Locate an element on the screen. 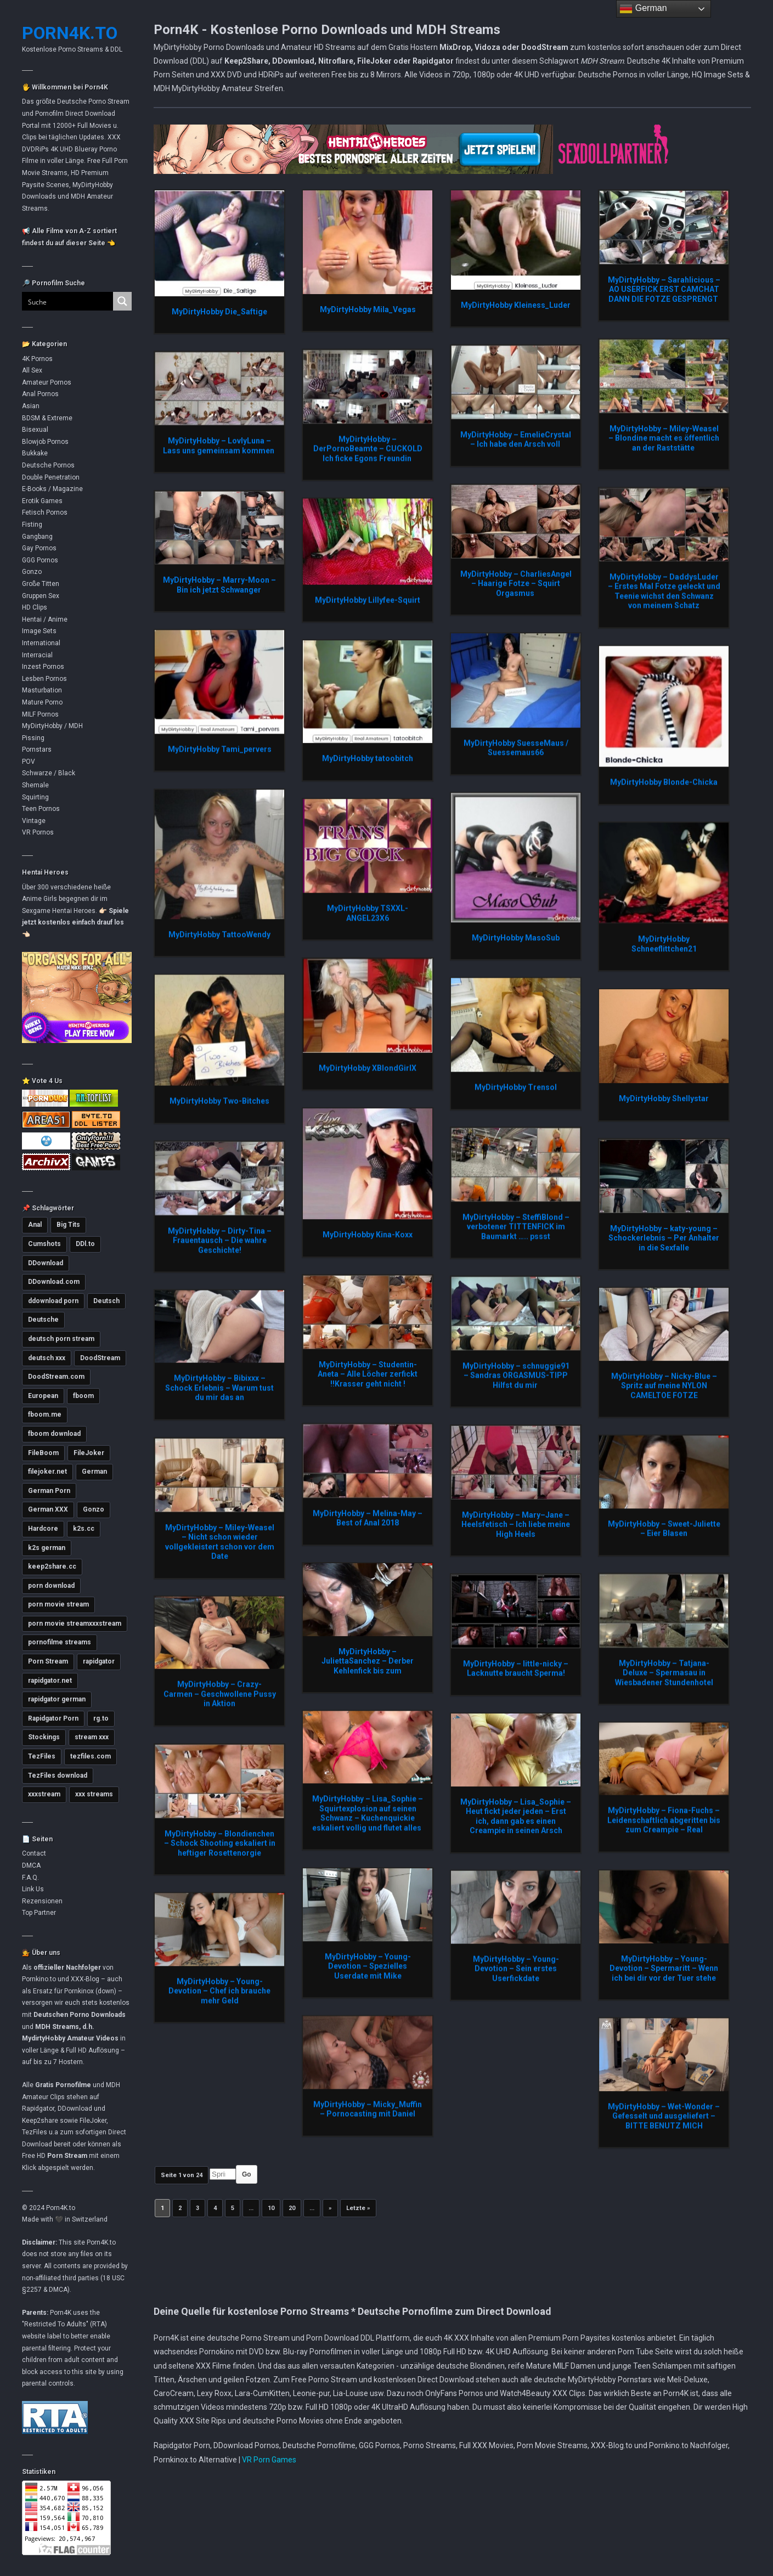  MyDirtyHobby MasoSub is located at coordinates (516, 937).